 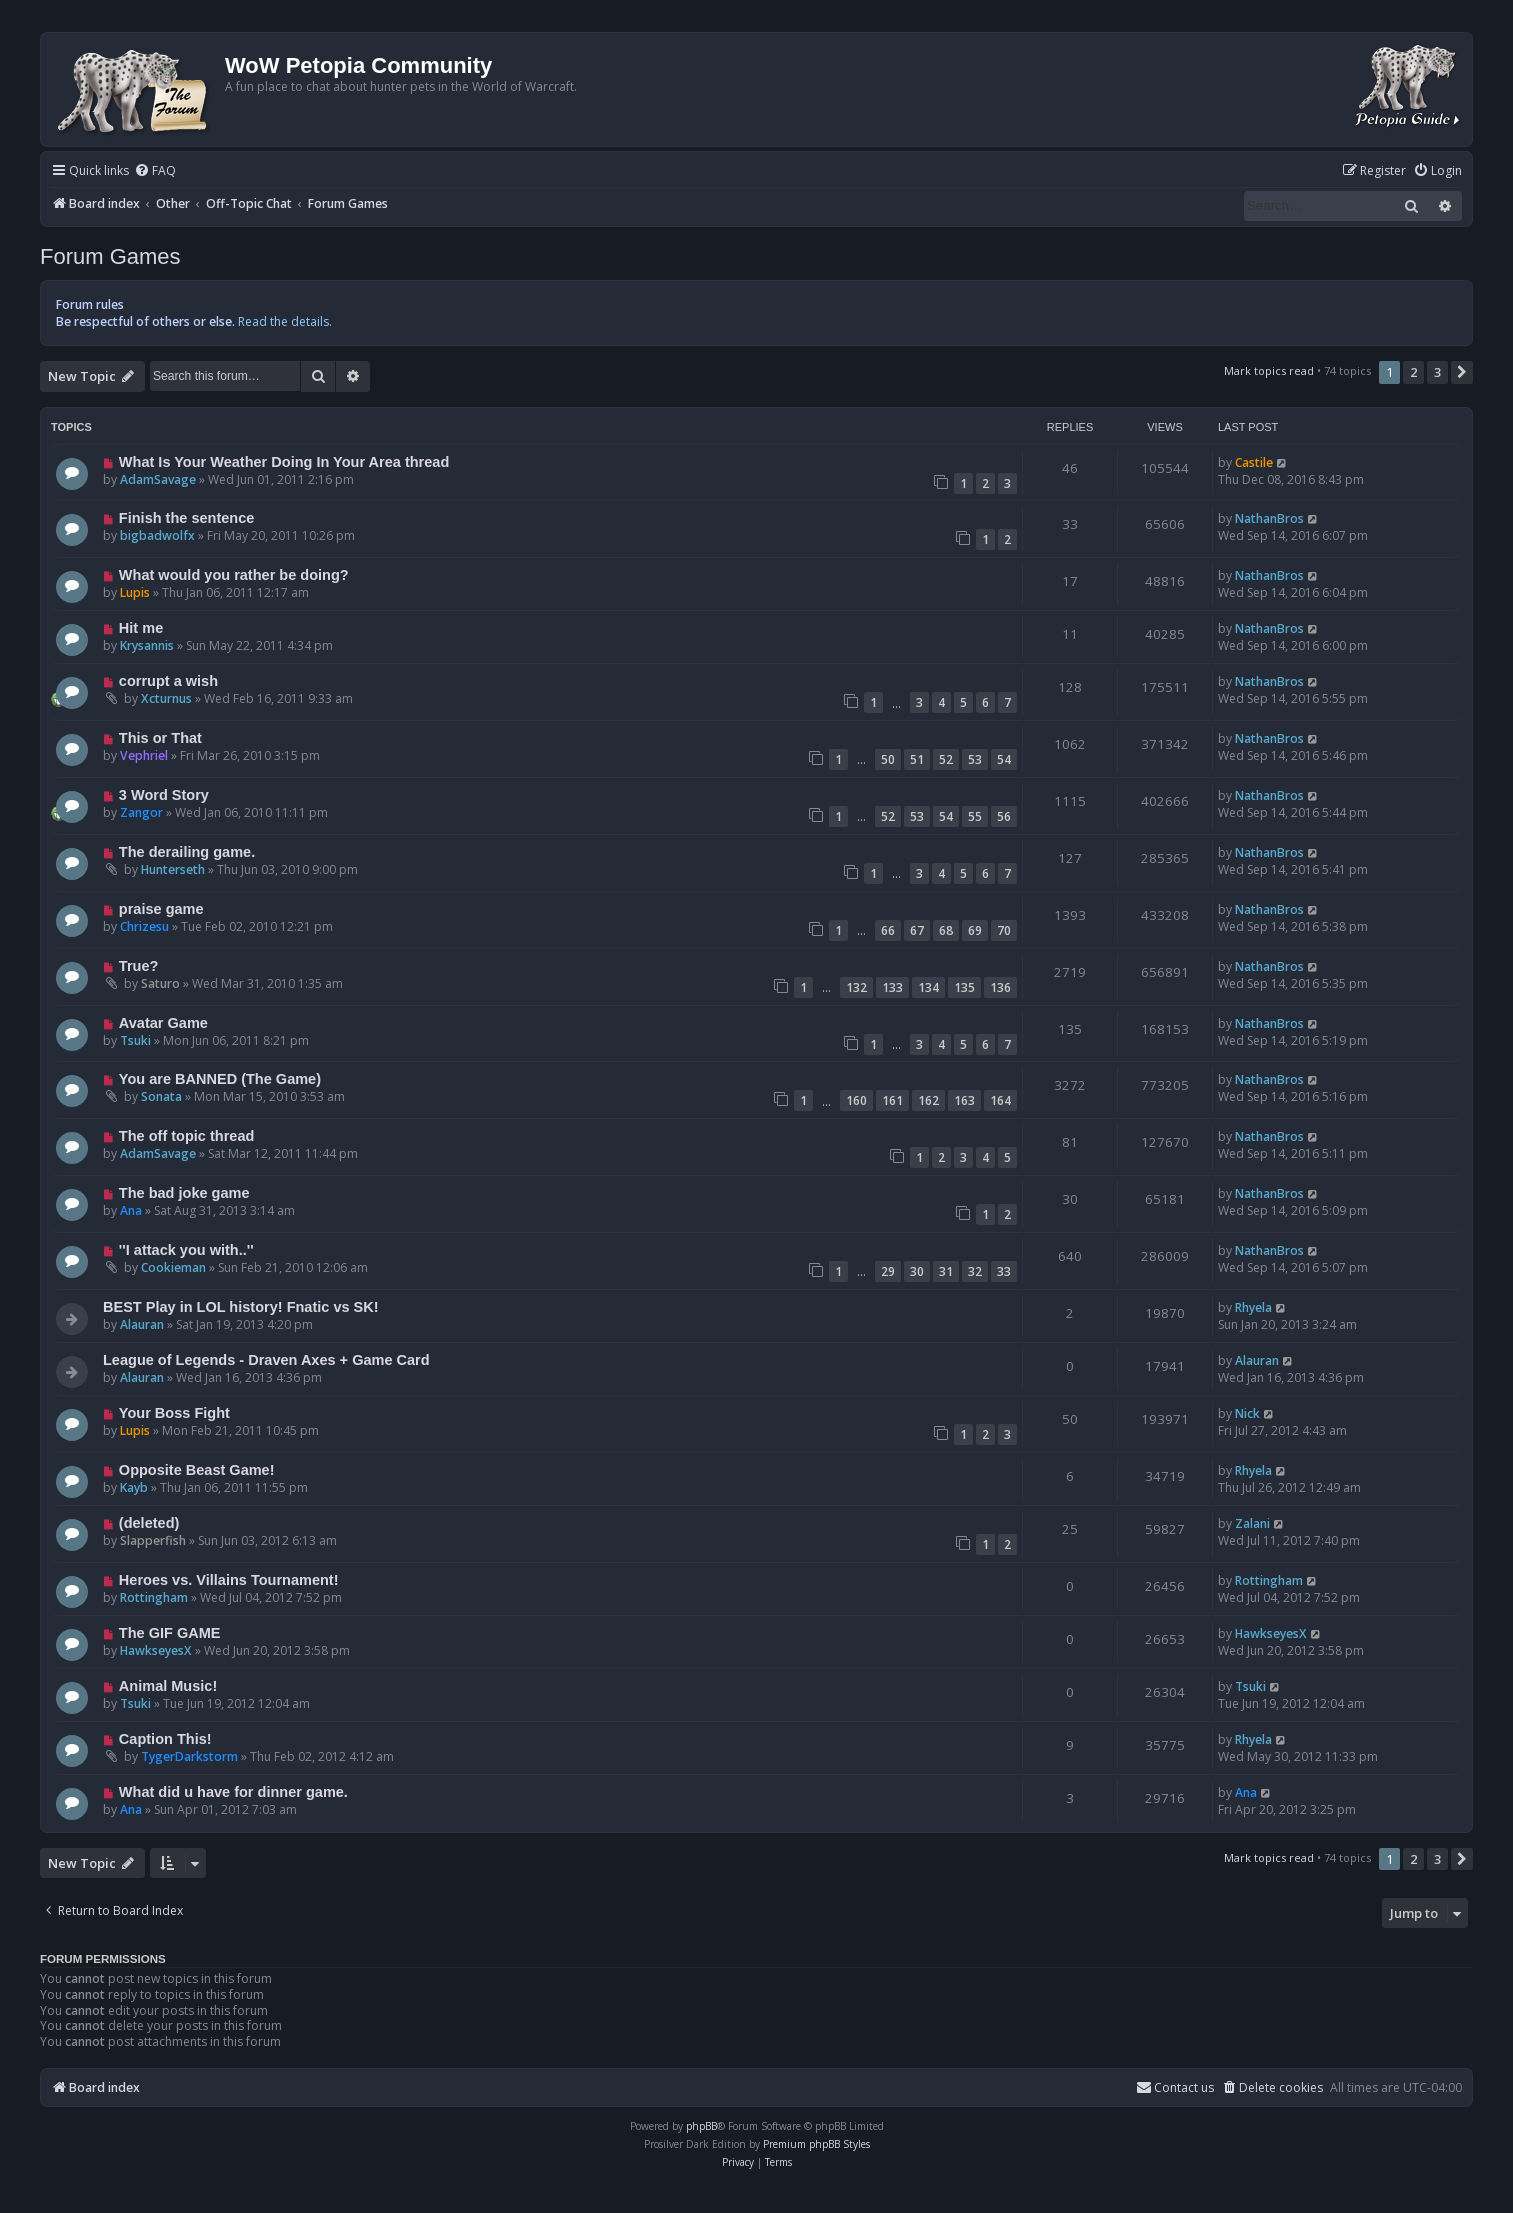 I want to click on The GIF GAME, so click(x=170, y=1633).